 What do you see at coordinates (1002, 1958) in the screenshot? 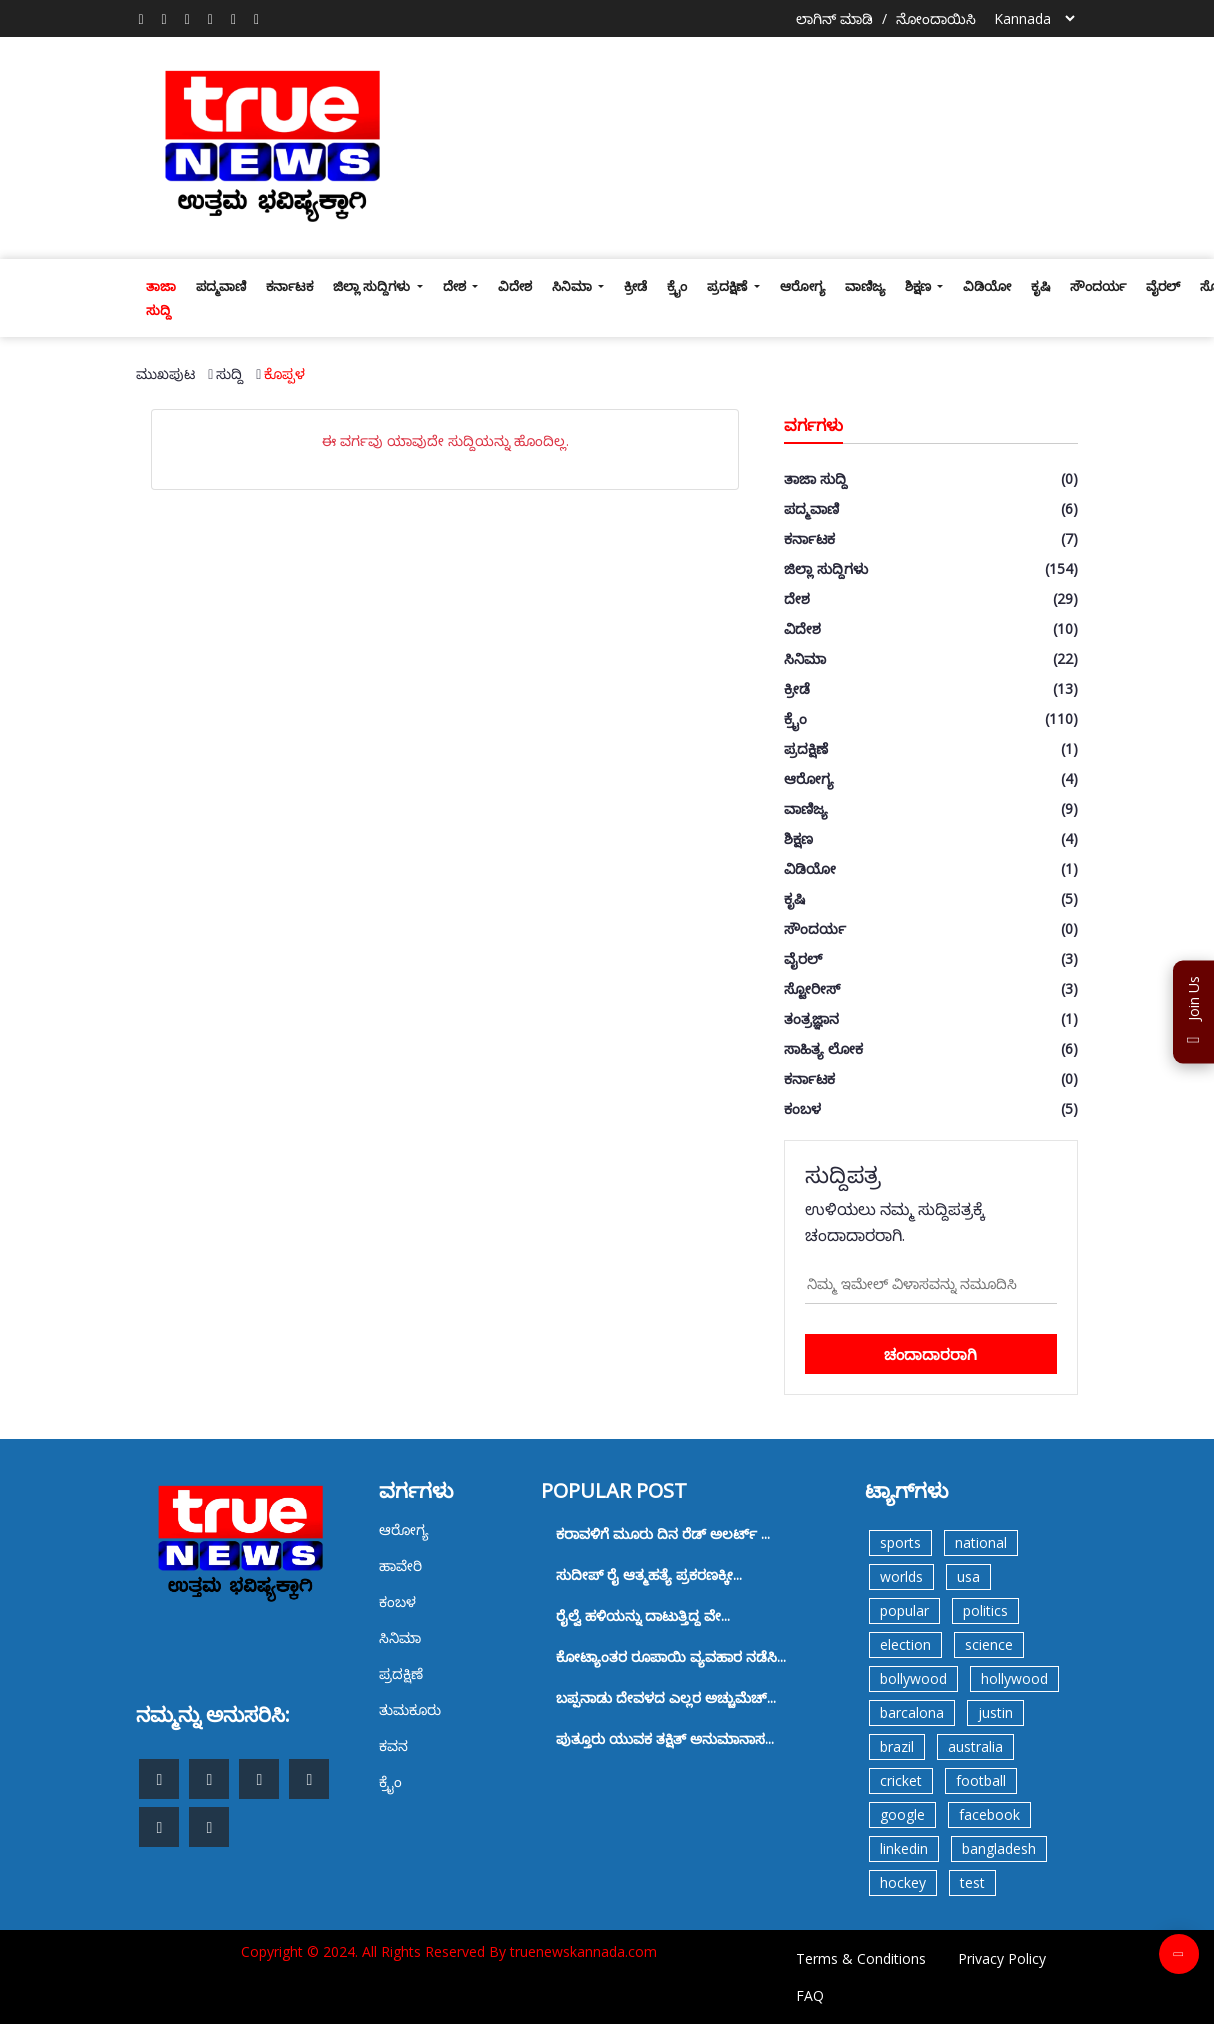
I see `Privacy Policy` at bounding box center [1002, 1958].